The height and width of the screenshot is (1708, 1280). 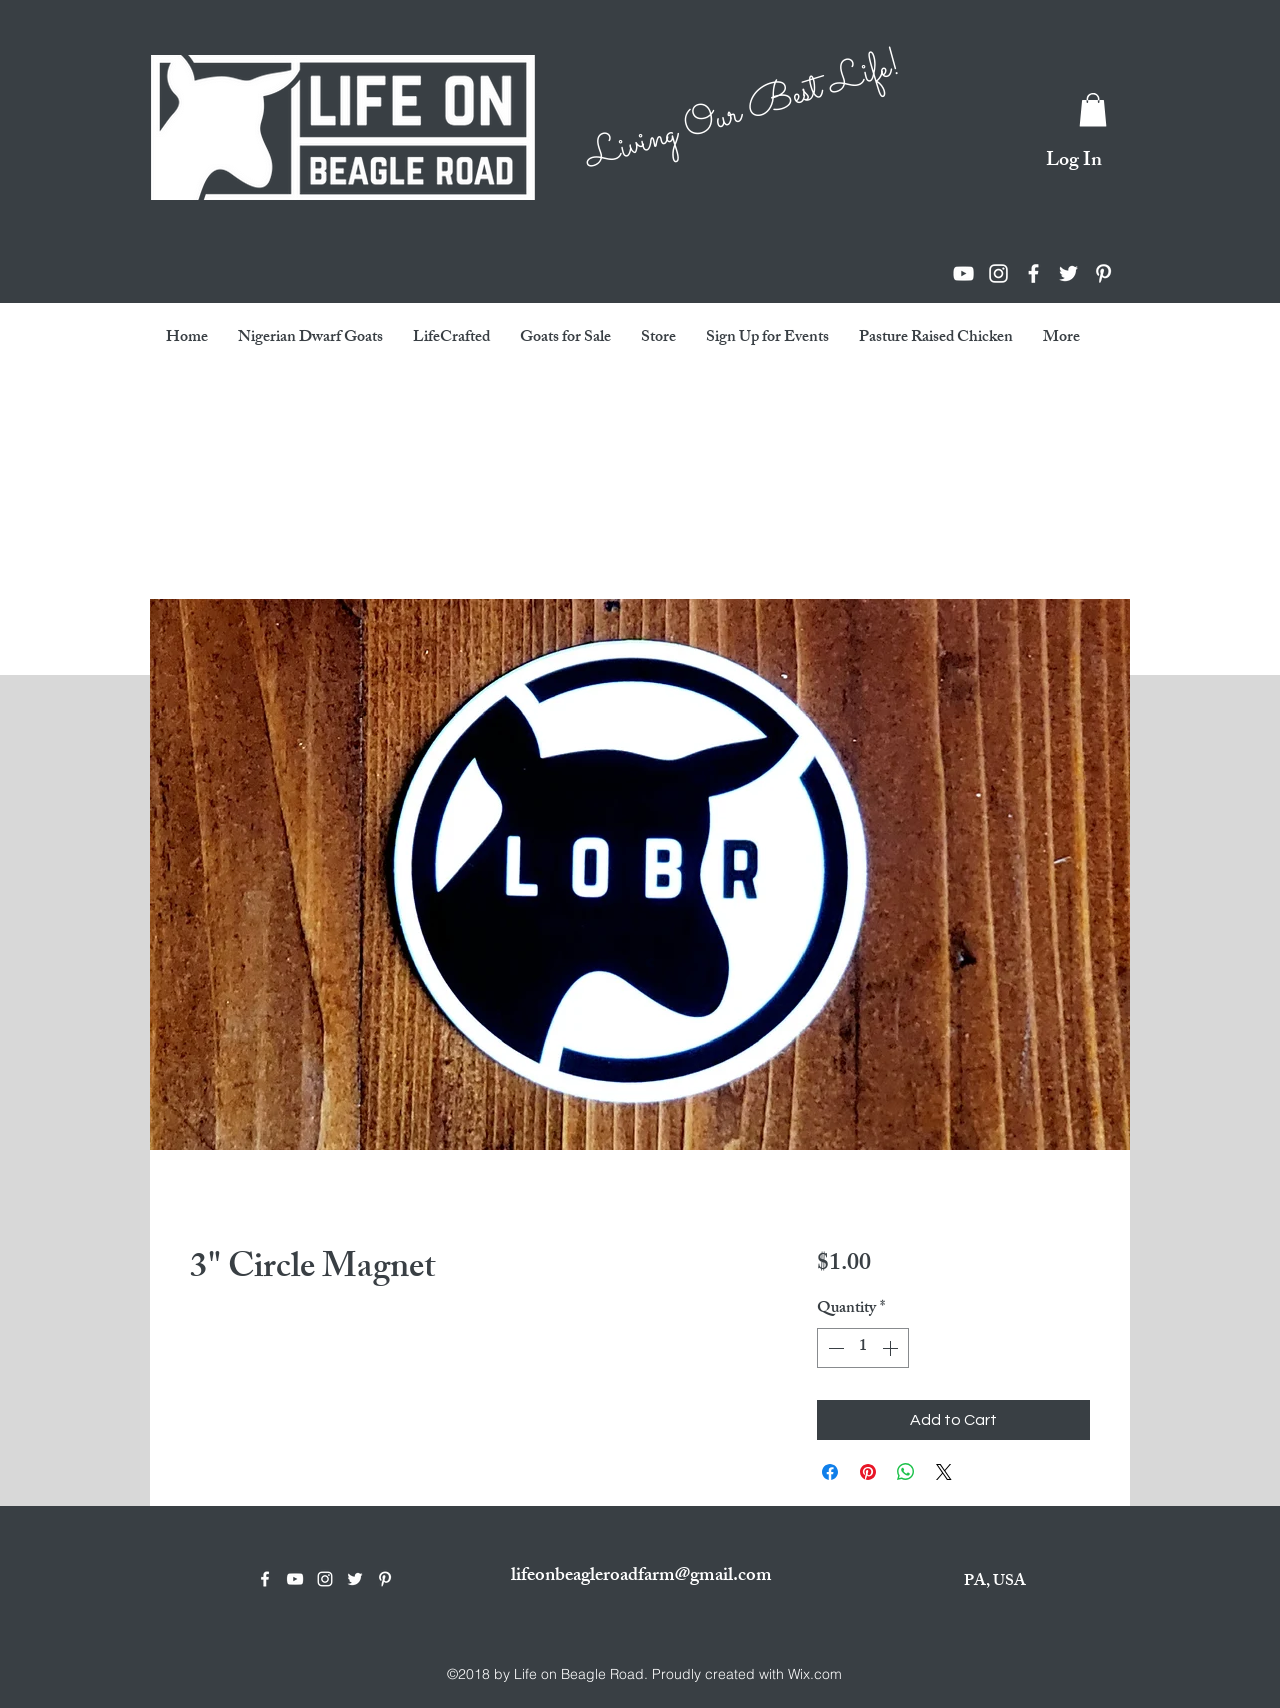 What do you see at coordinates (1068, 273) in the screenshot?
I see `[twitter]` at bounding box center [1068, 273].